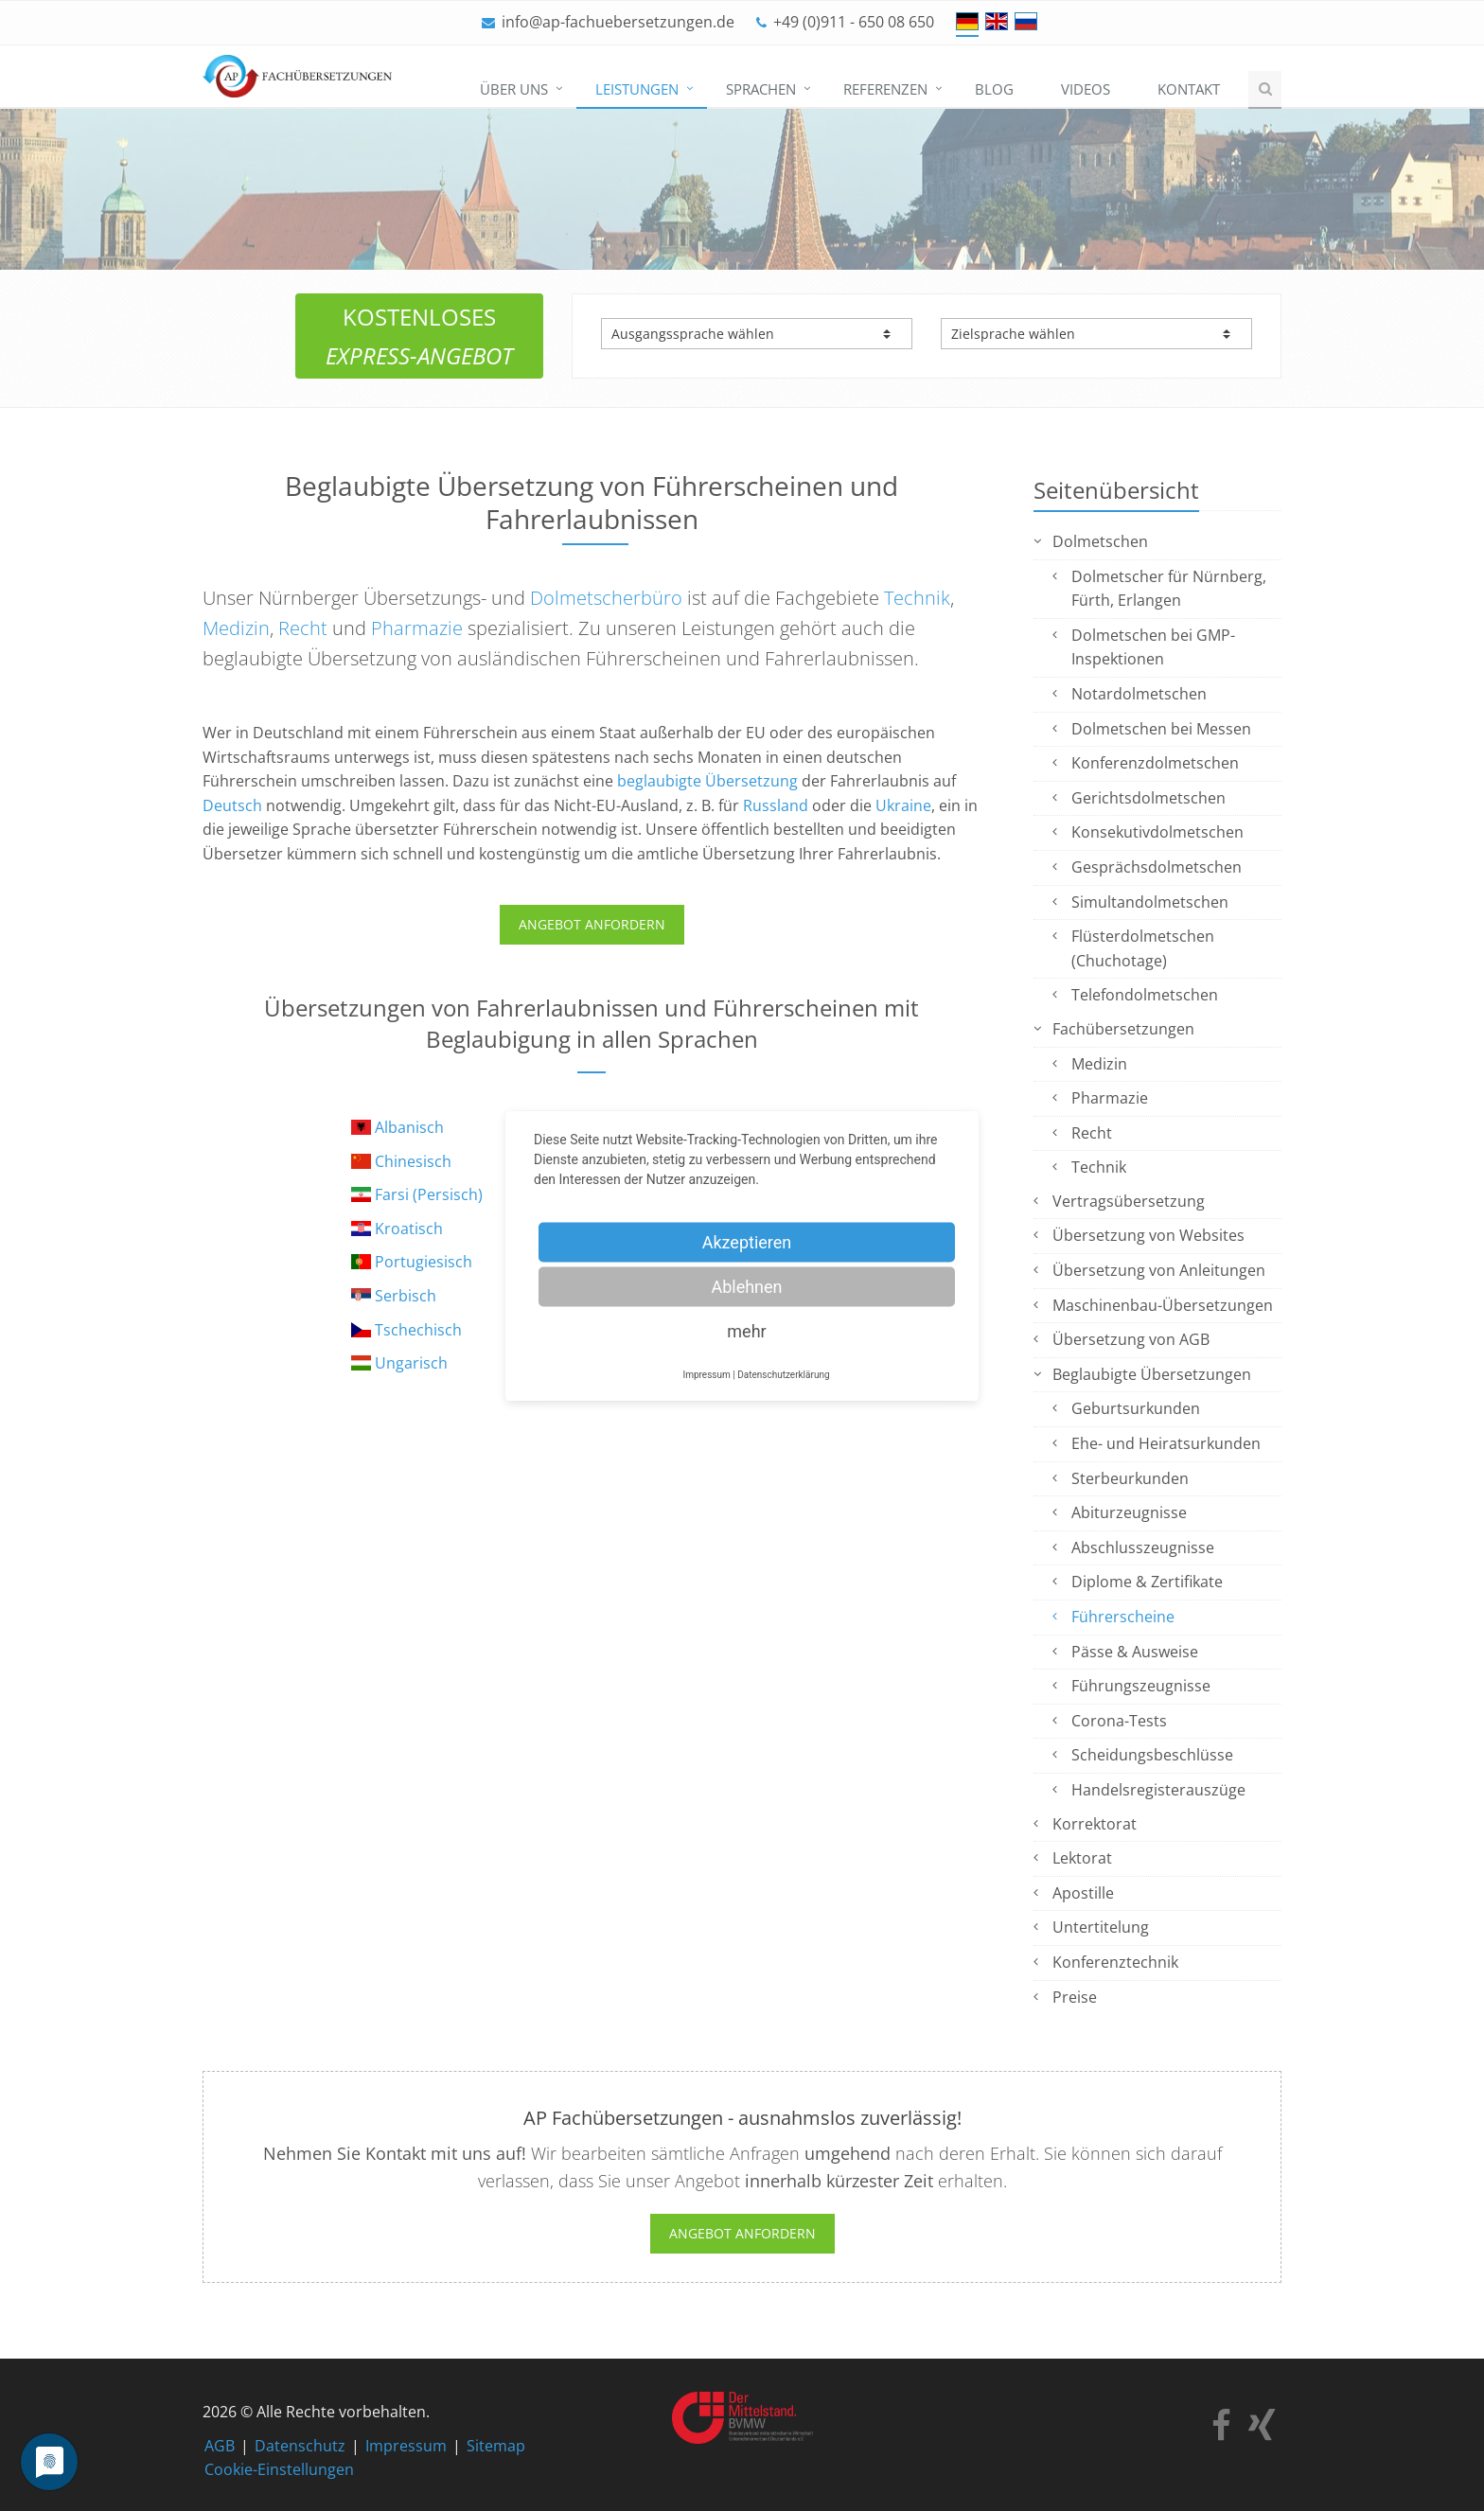  Describe the element at coordinates (746, 1286) in the screenshot. I see `Ablehnen` at that location.